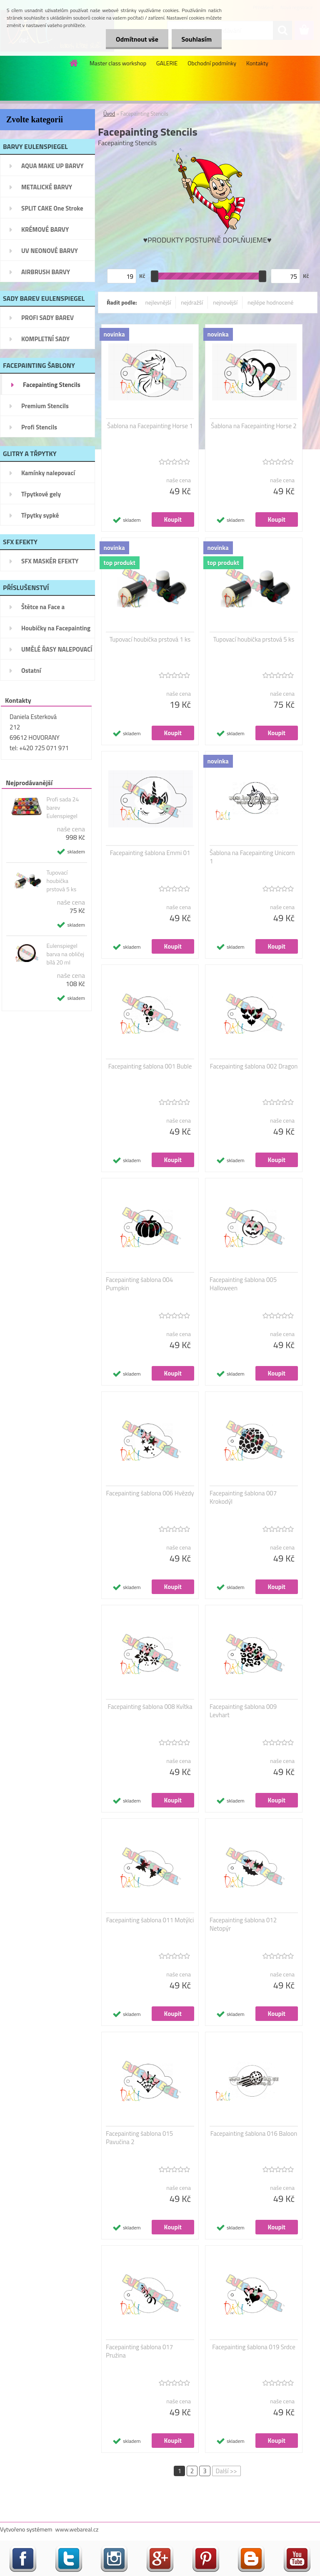 The height and width of the screenshot is (2576, 320). What do you see at coordinates (56, 649) in the screenshot?
I see `UMĚLÉ ŘASY NALEPOVACÍ` at bounding box center [56, 649].